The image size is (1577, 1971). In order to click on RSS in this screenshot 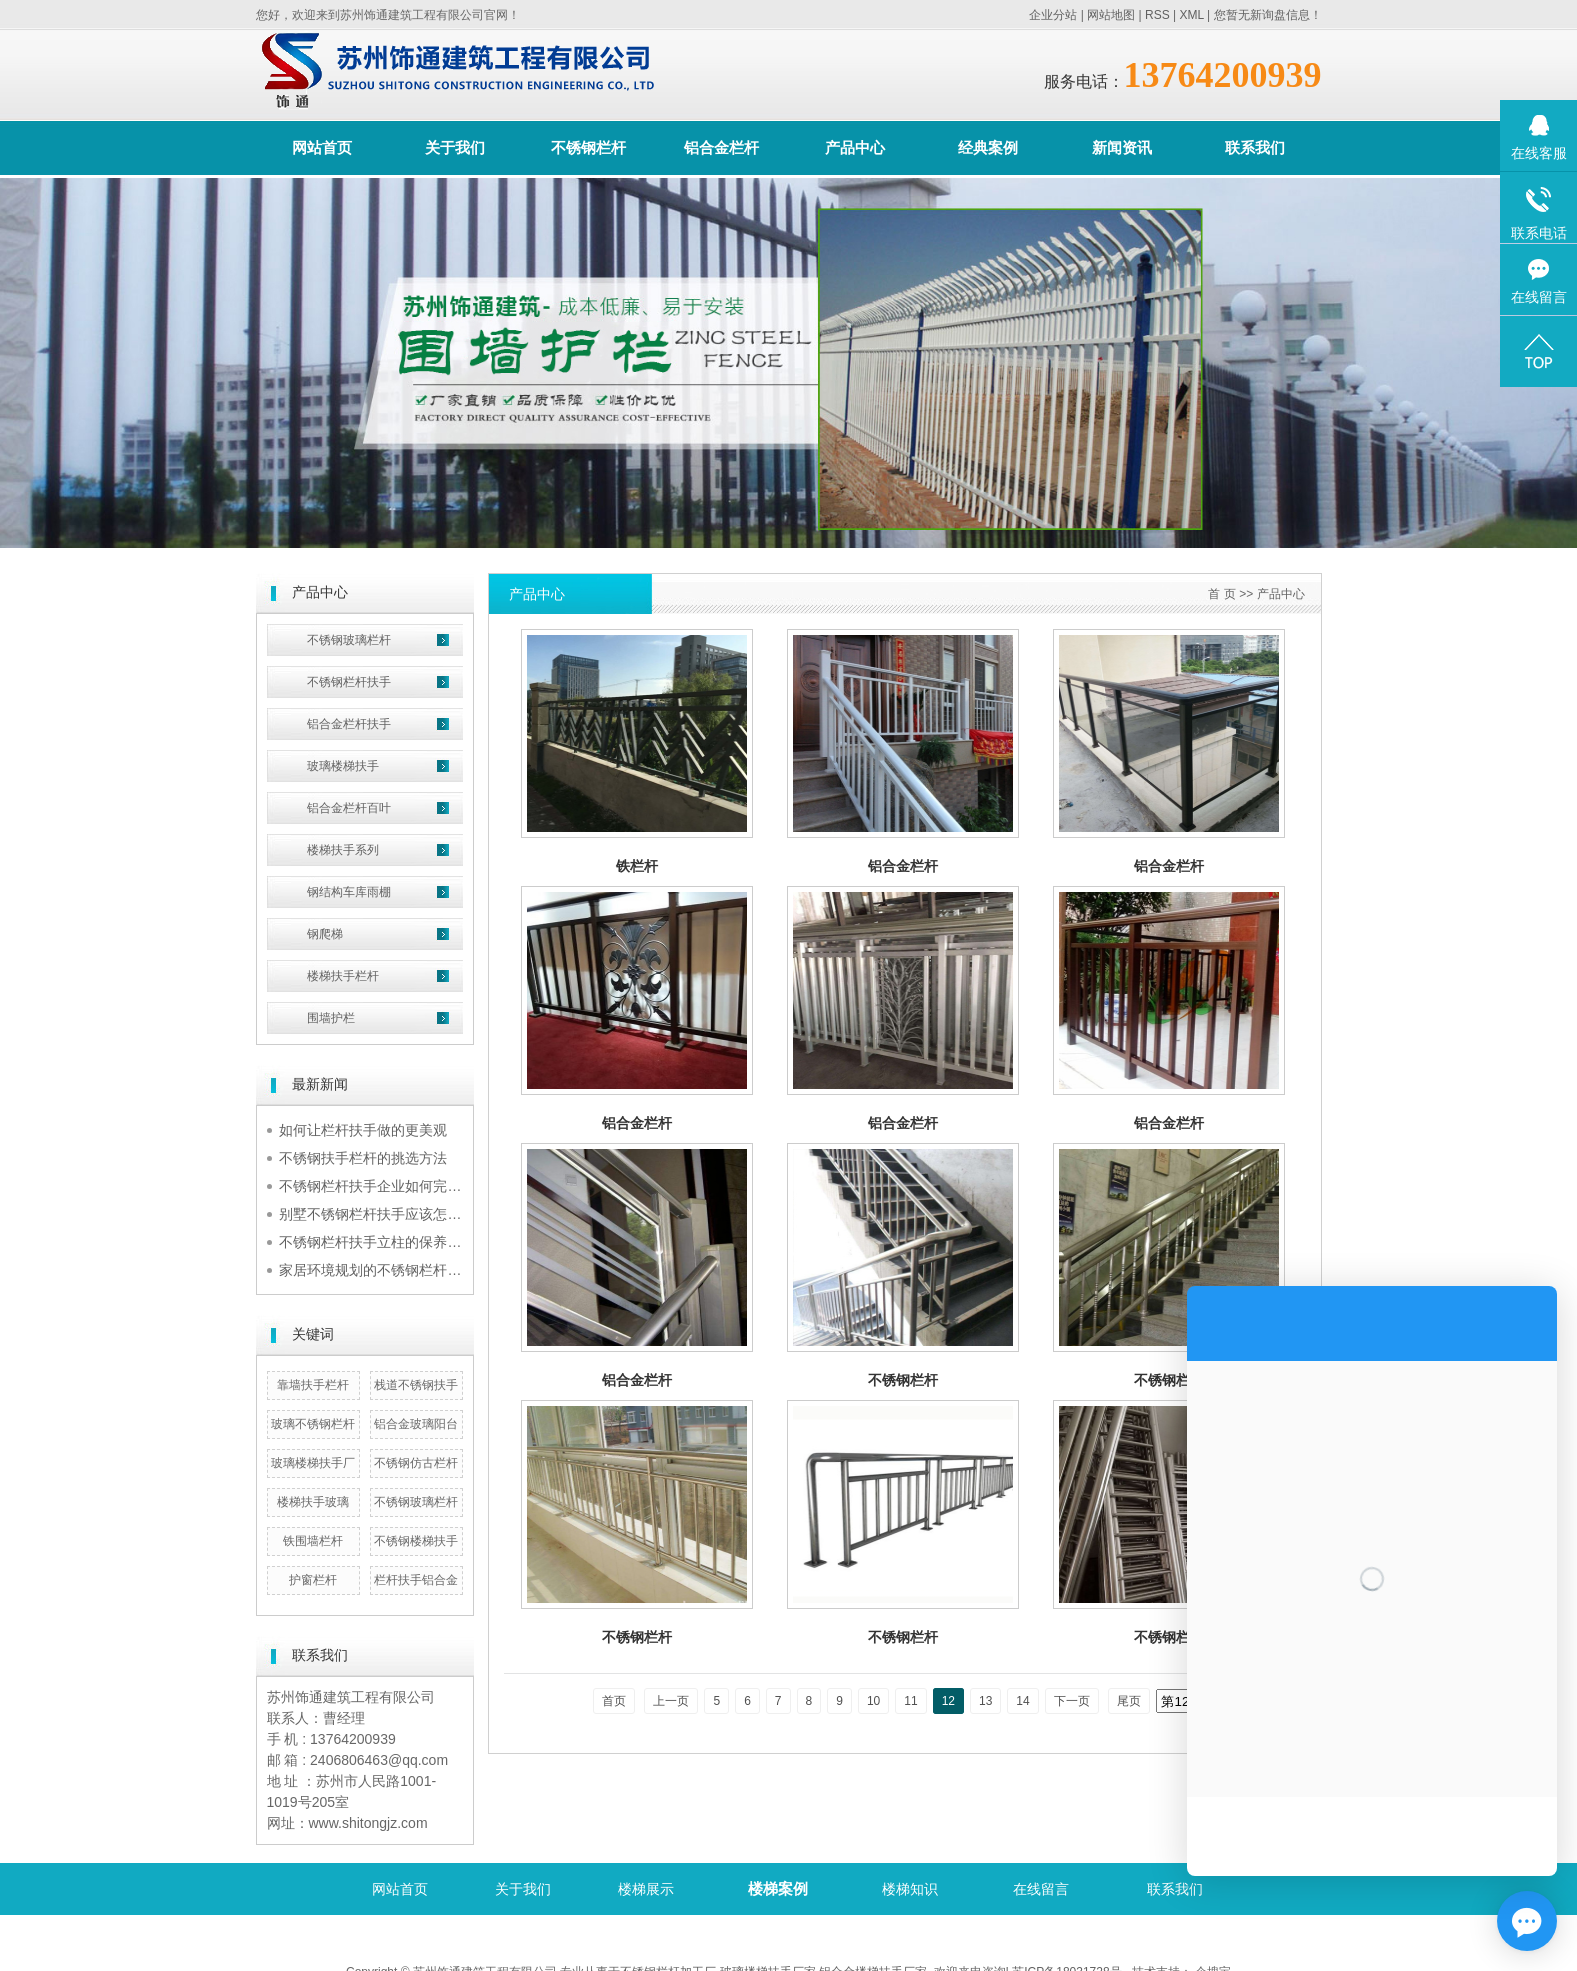, I will do `click(1157, 15)`.